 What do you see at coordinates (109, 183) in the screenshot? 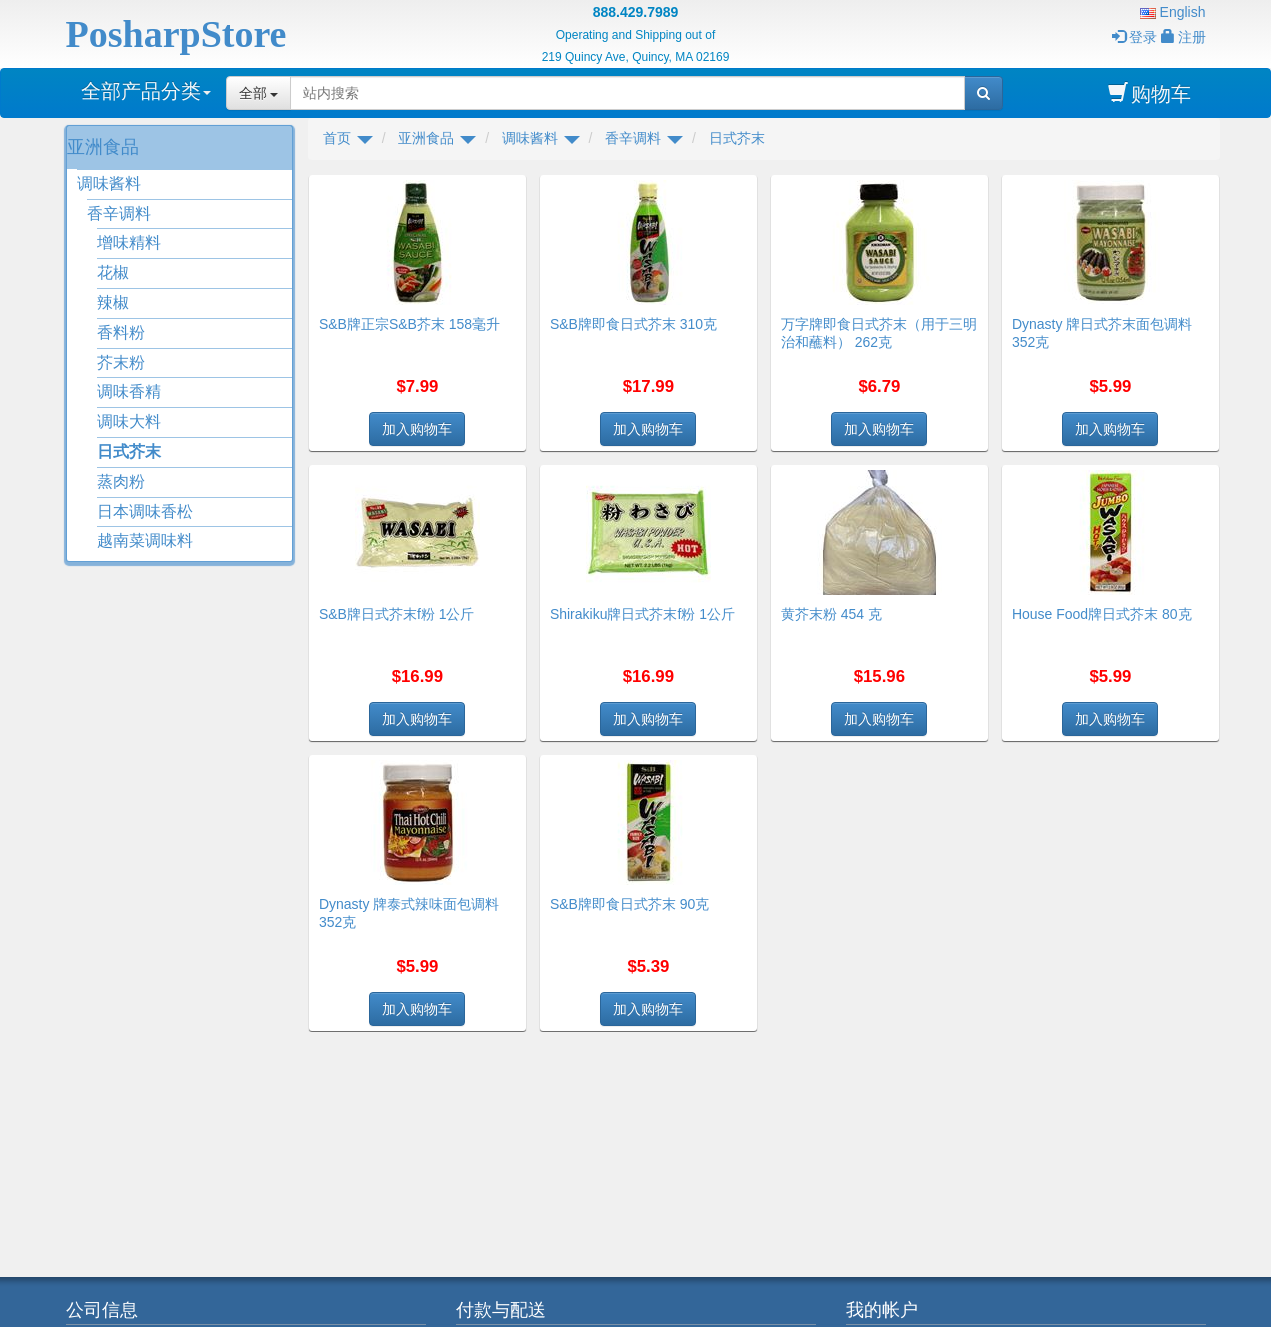
I see `调味酱料` at bounding box center [109, 183].